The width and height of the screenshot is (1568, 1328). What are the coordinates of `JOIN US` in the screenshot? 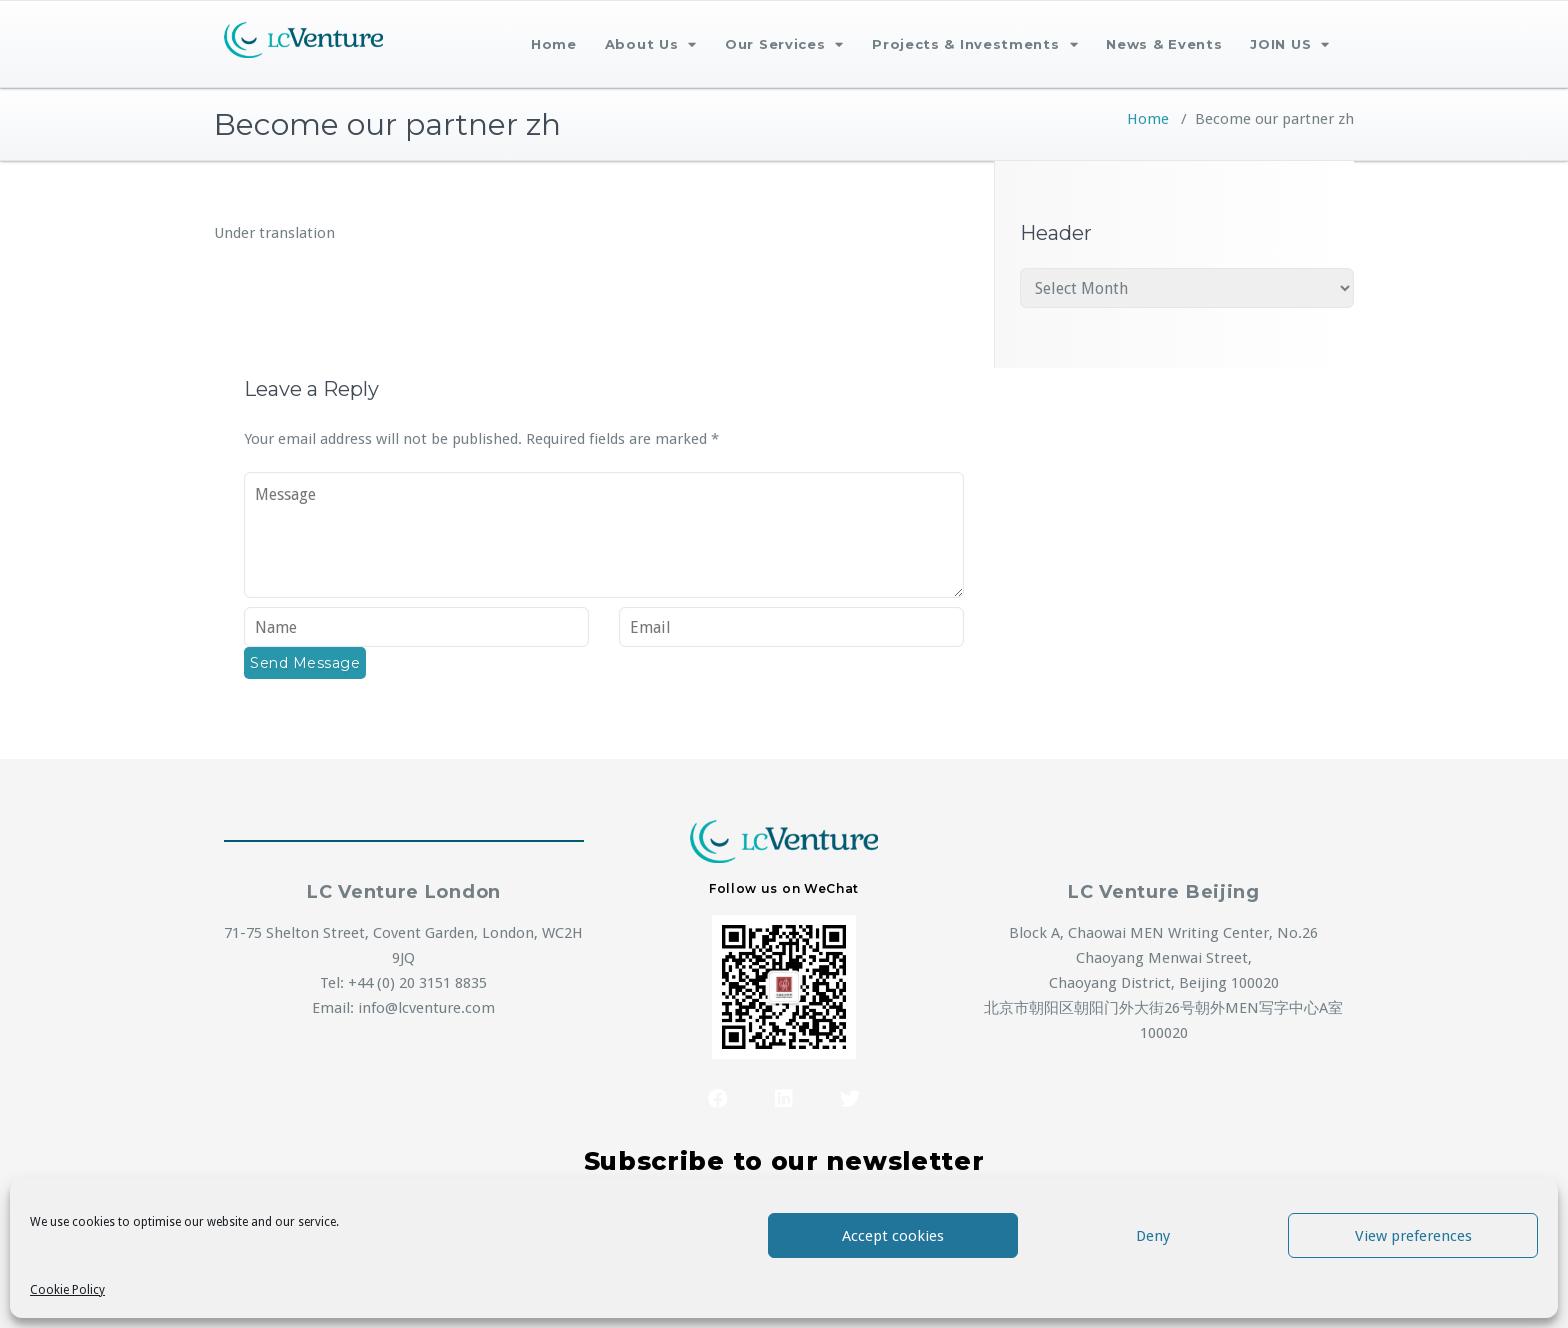 It's located at (1290, 44).